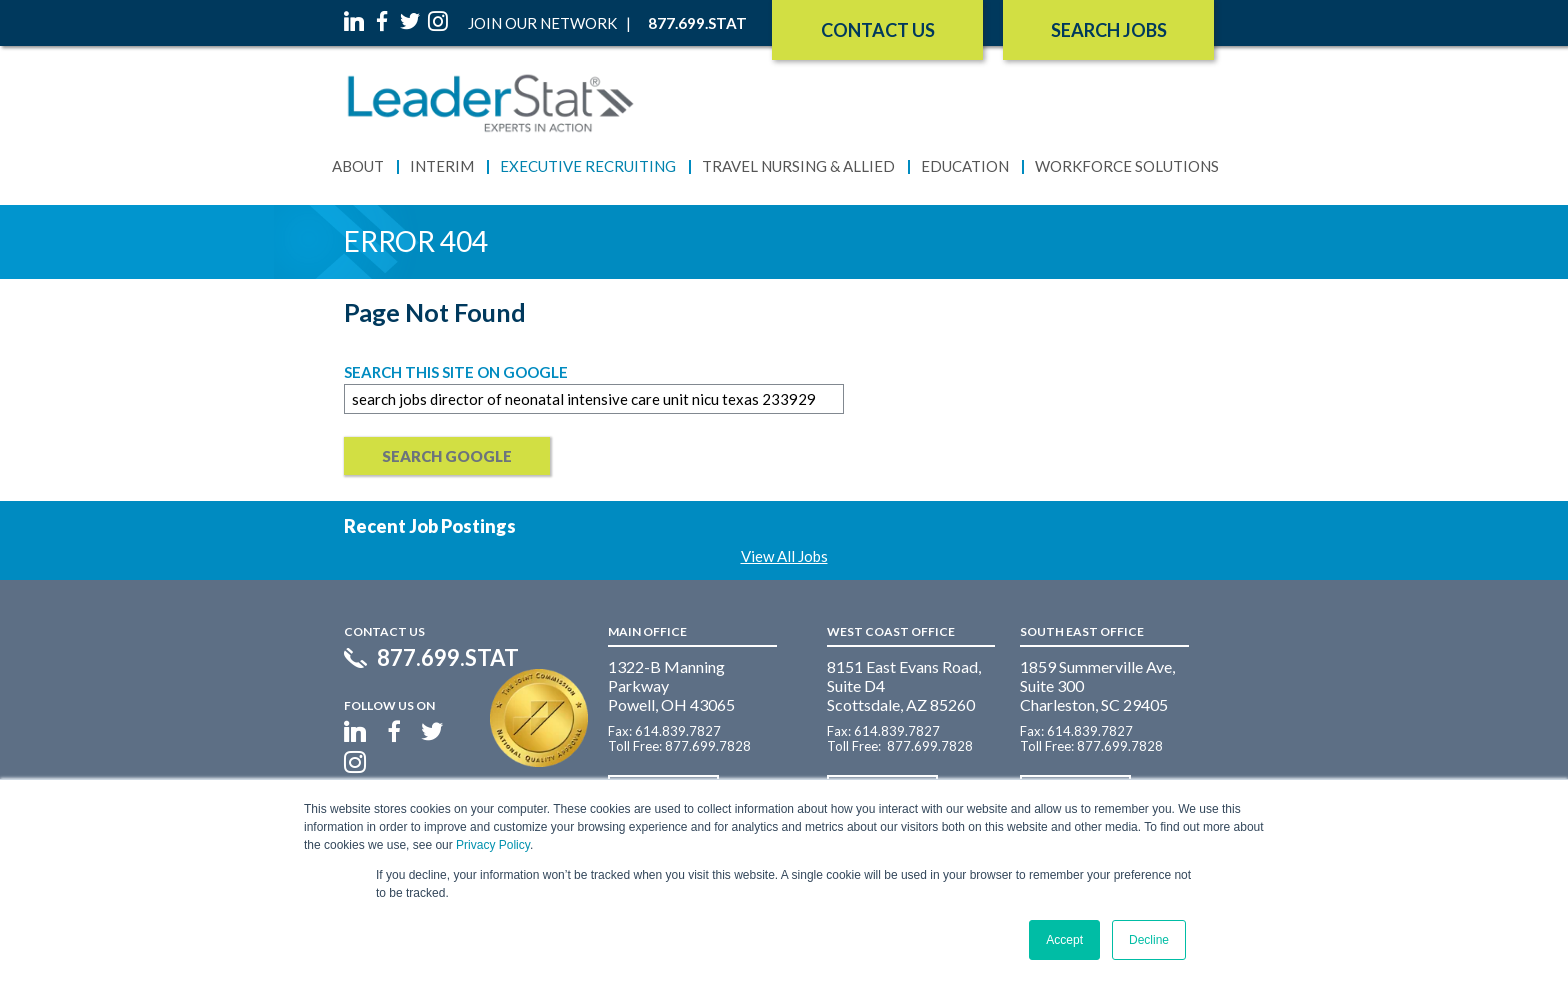 The height and width of the screenshot is (986, 1568). Describe the element at coordinates (588, 166) in the screenshot. I see `Executive Recruiting [menuitem]` at that location.